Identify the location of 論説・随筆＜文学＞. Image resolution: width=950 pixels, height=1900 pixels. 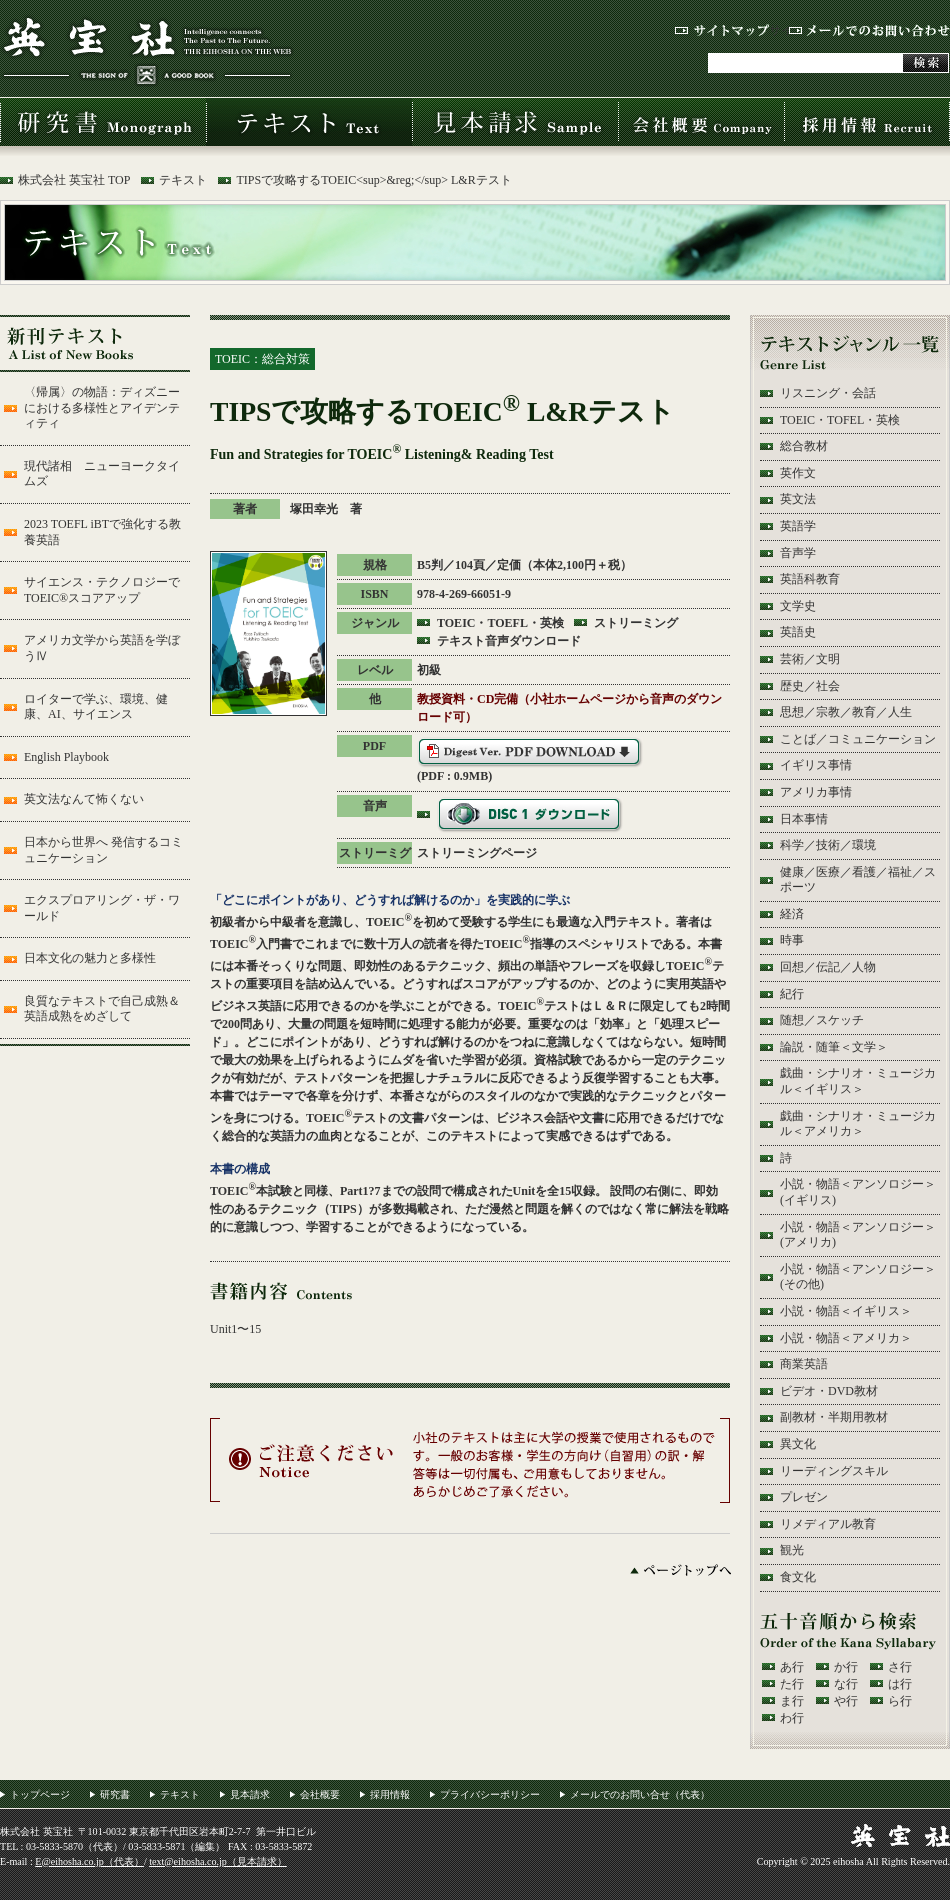
(834, 1047).